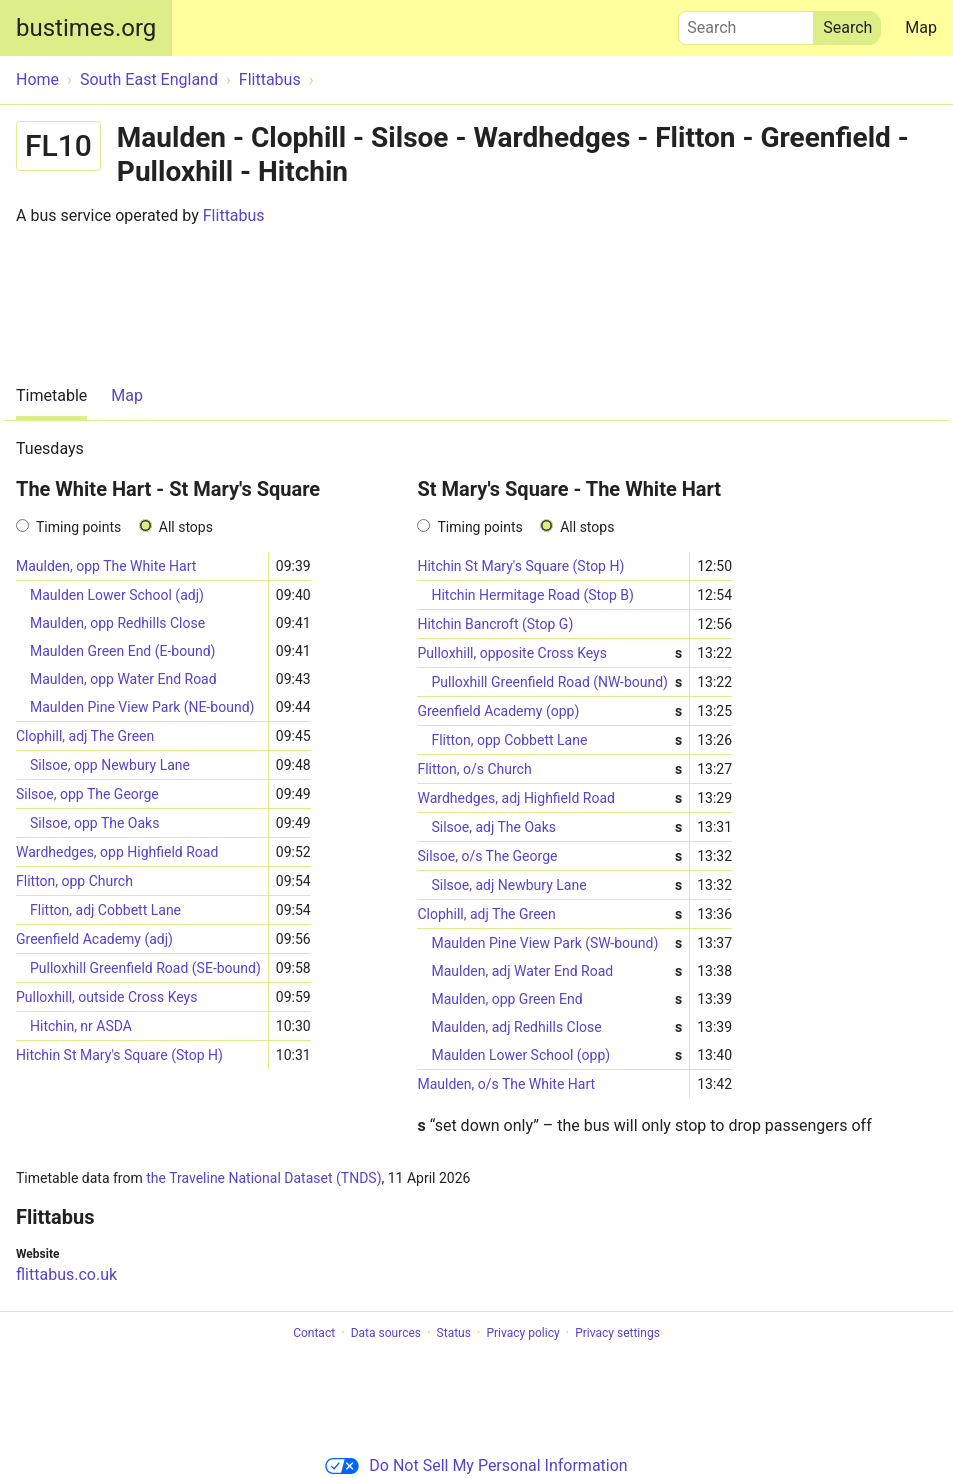  Describe the element at coordinates (81, 1026) in the screenshot. I see `Hitchin, nr ASDA` at that location.